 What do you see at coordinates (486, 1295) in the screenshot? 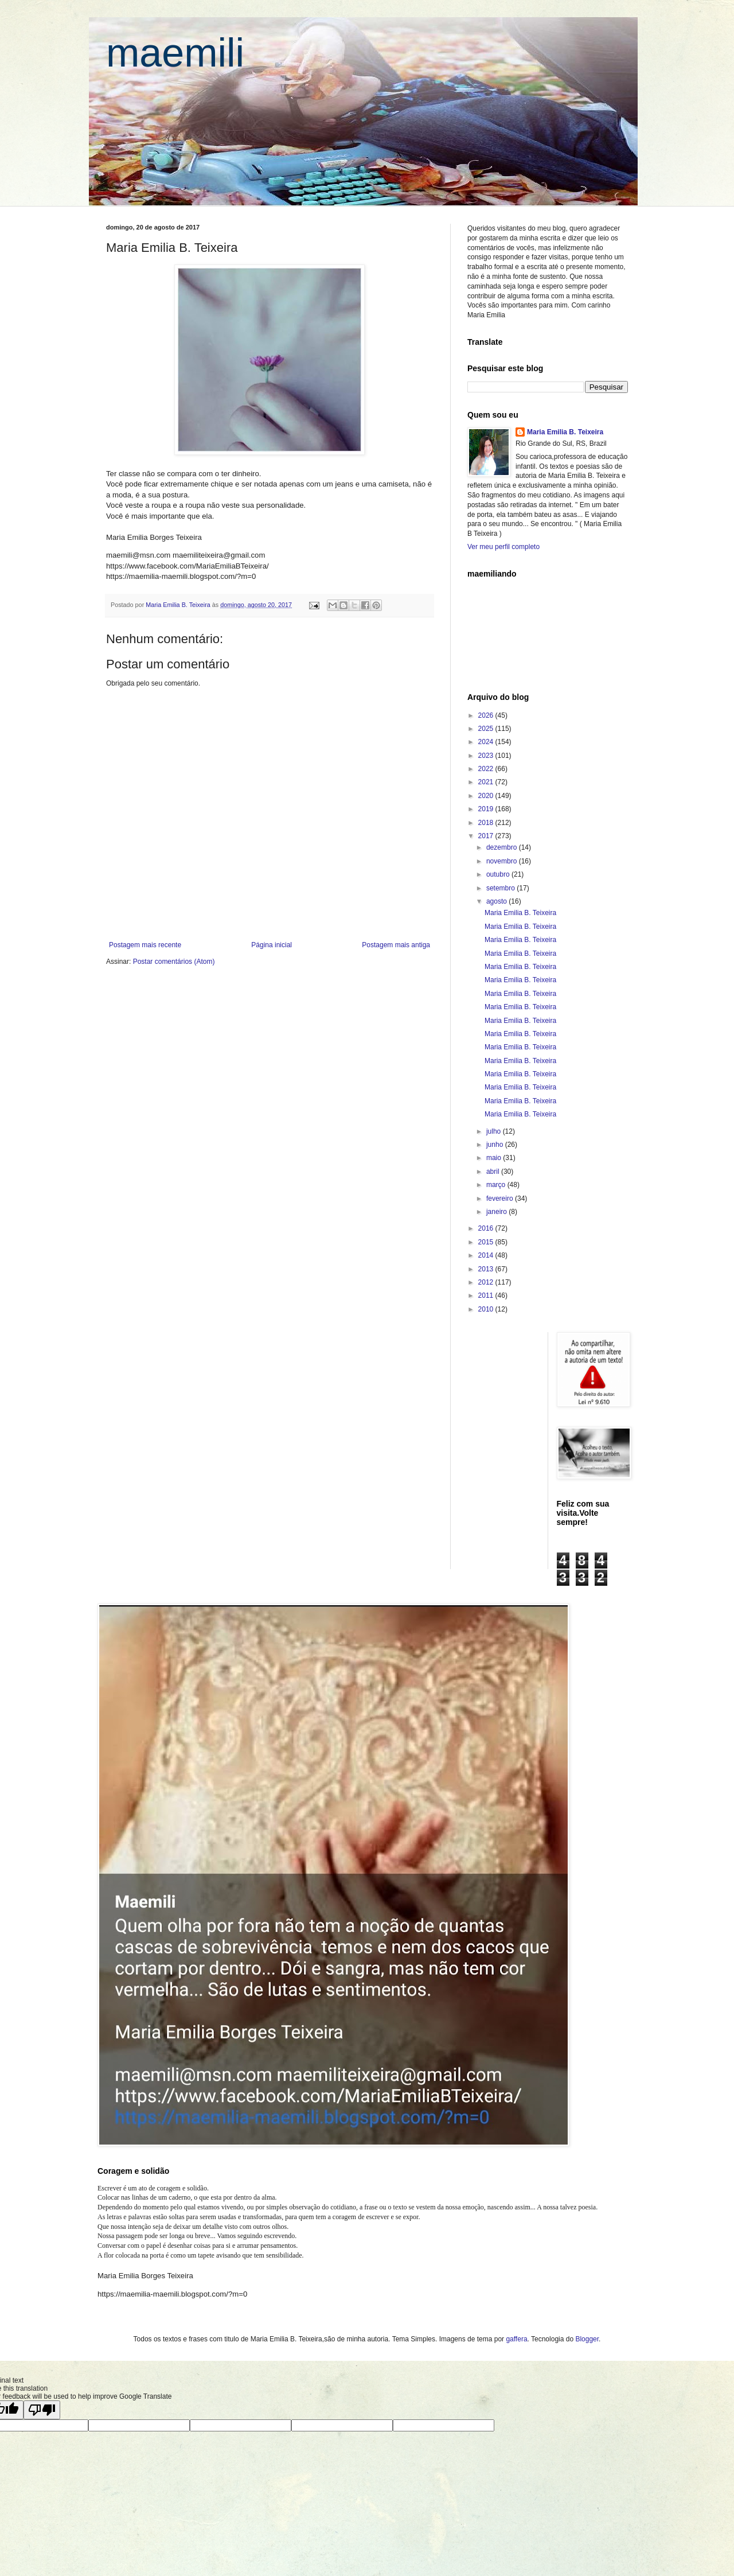
I see `2011` at bounding box center [486, 1295].